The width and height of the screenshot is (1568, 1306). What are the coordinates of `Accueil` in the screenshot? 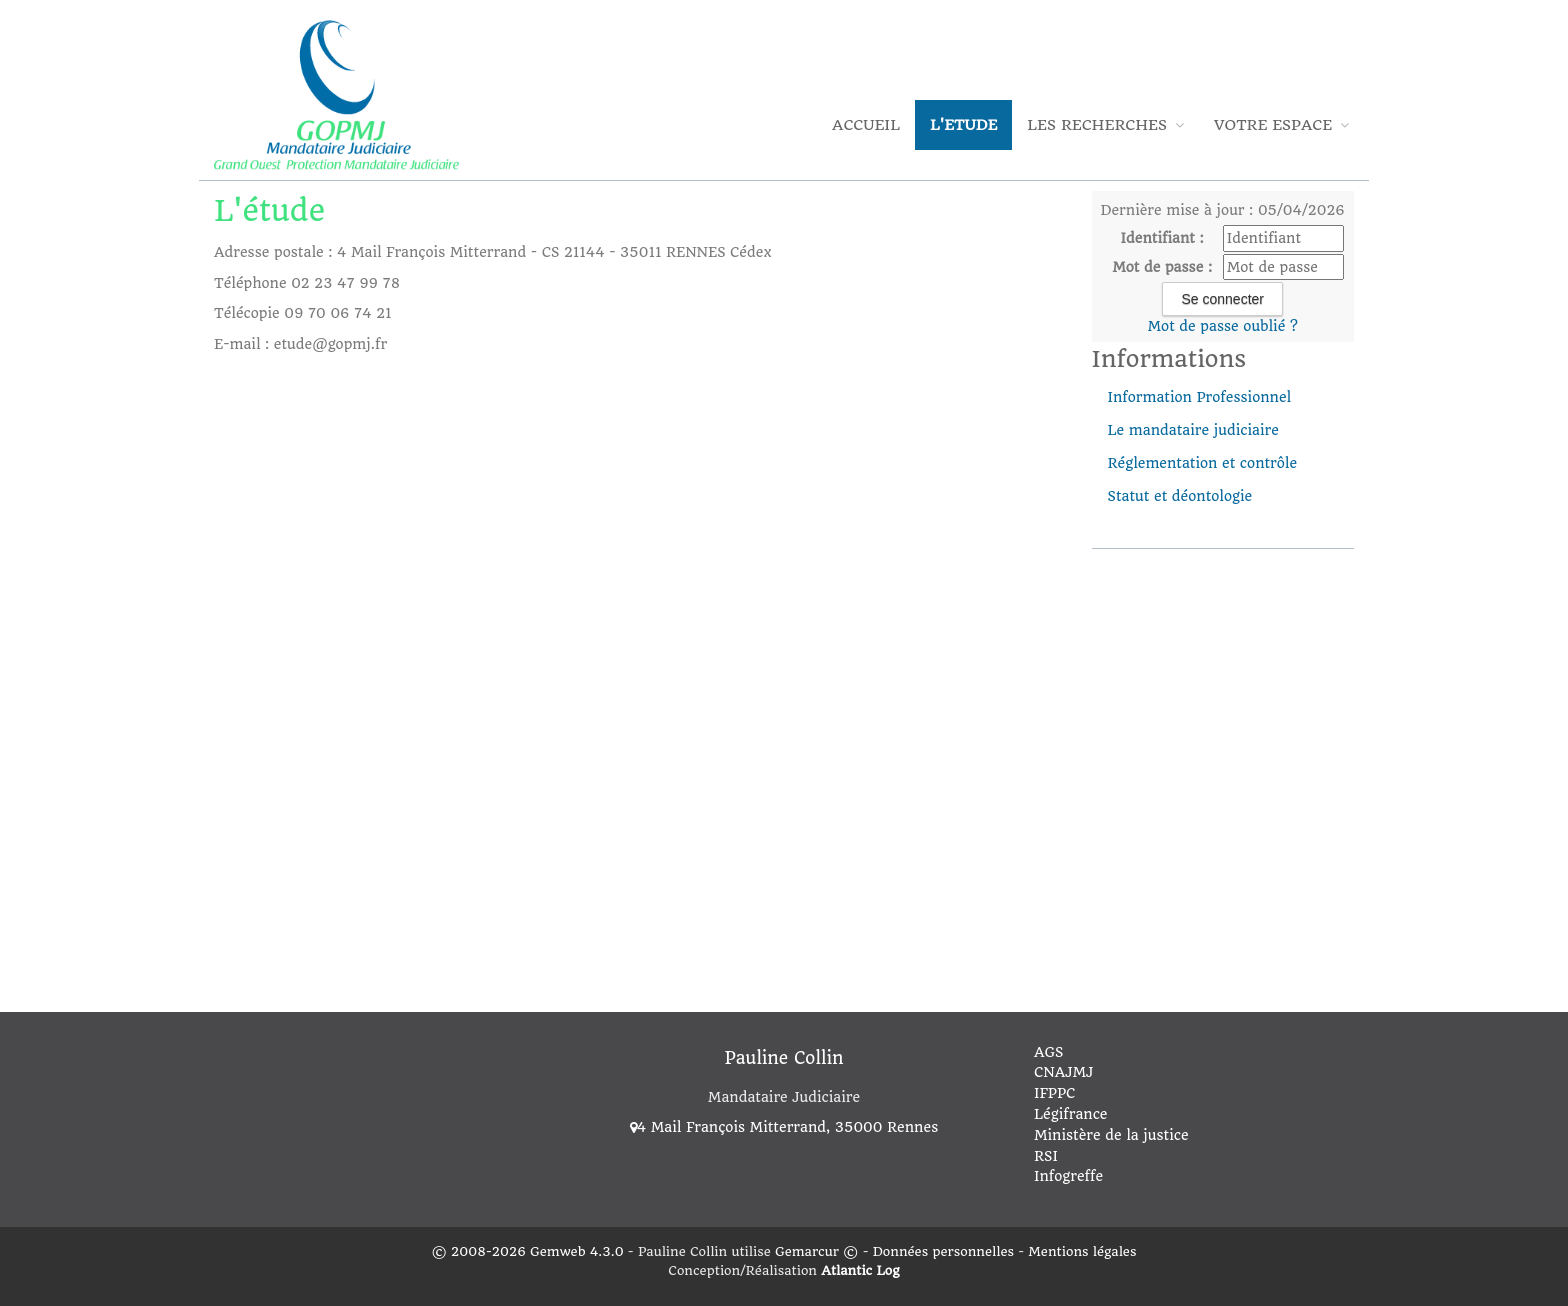 It's located at (866, 125).